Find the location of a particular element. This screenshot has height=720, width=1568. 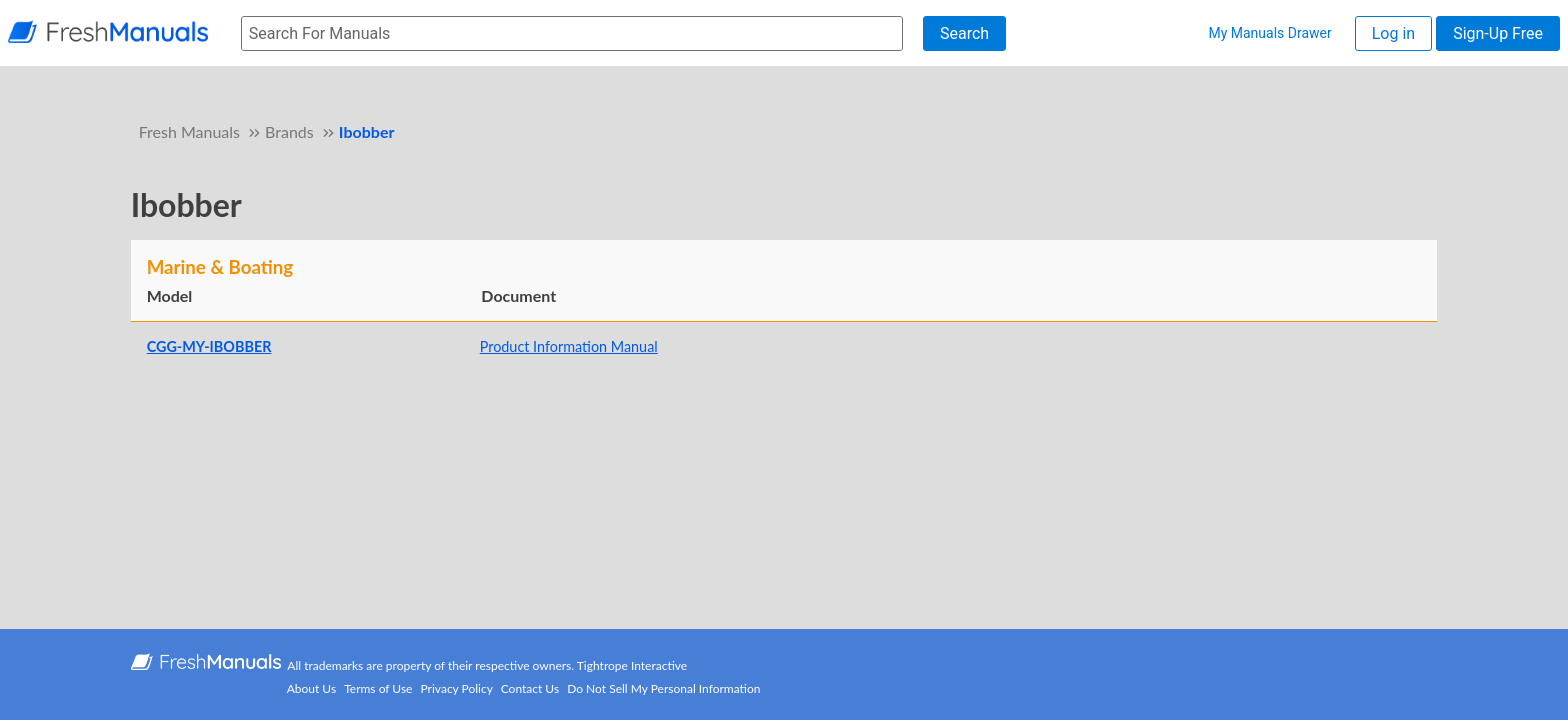

CGG-MY-IBOBBER is located at coordinates (209, 346).